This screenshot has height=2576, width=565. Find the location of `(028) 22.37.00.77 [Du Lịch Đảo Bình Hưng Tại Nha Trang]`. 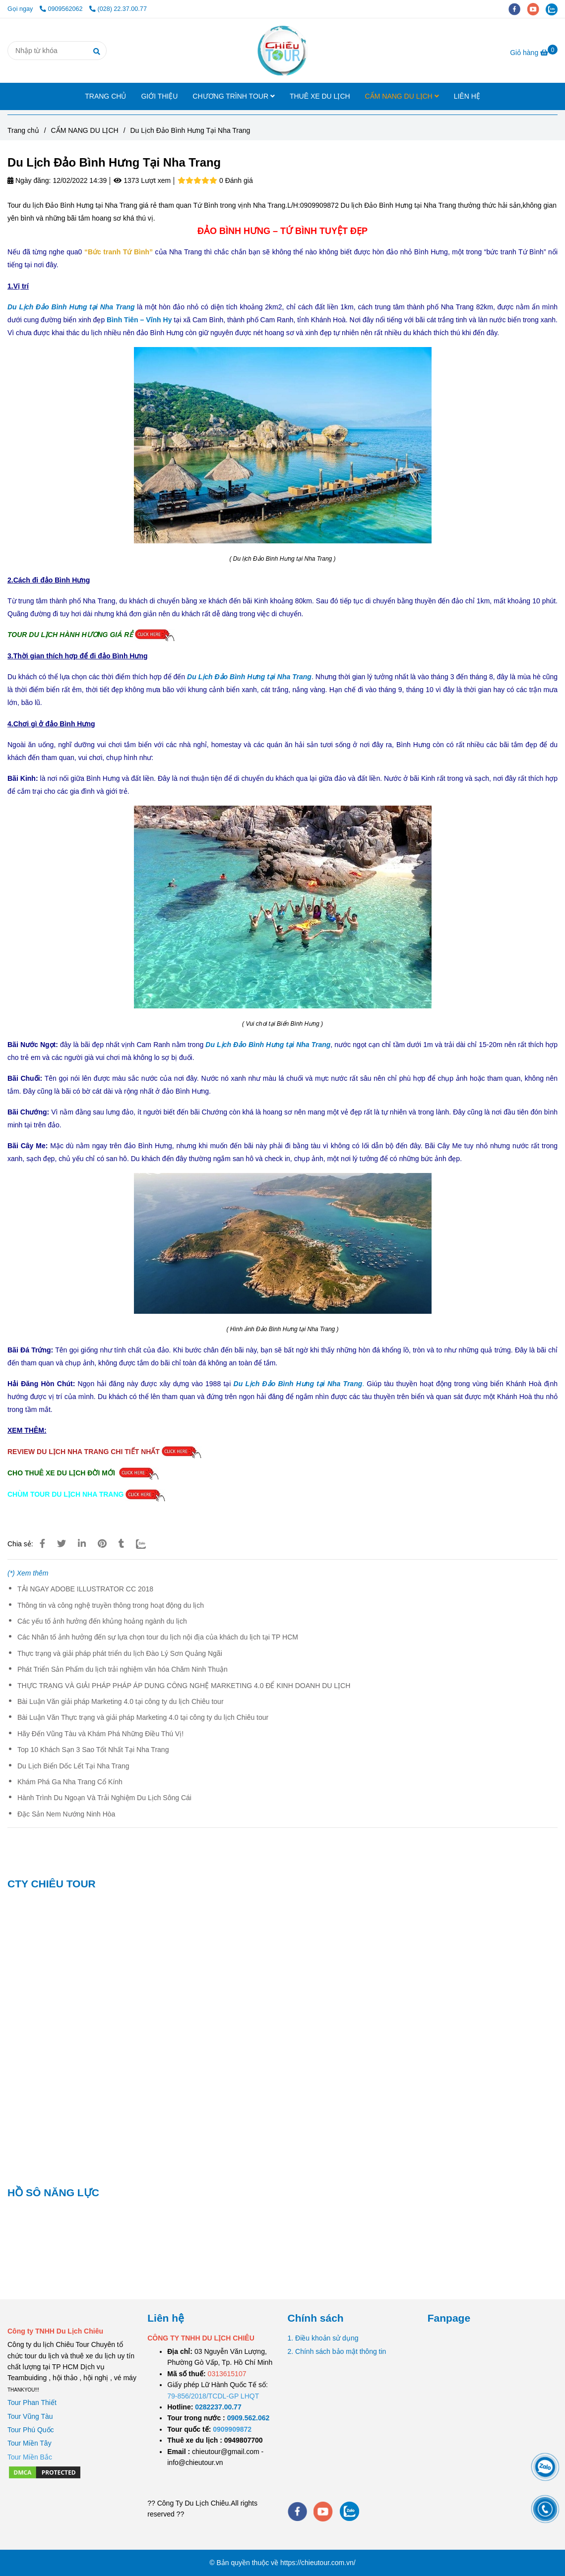

(028) 22.37.00.77 [Du Lịch Đảo Bình Hưng Tại Nha Trang] is located at coordinates (118, 8).